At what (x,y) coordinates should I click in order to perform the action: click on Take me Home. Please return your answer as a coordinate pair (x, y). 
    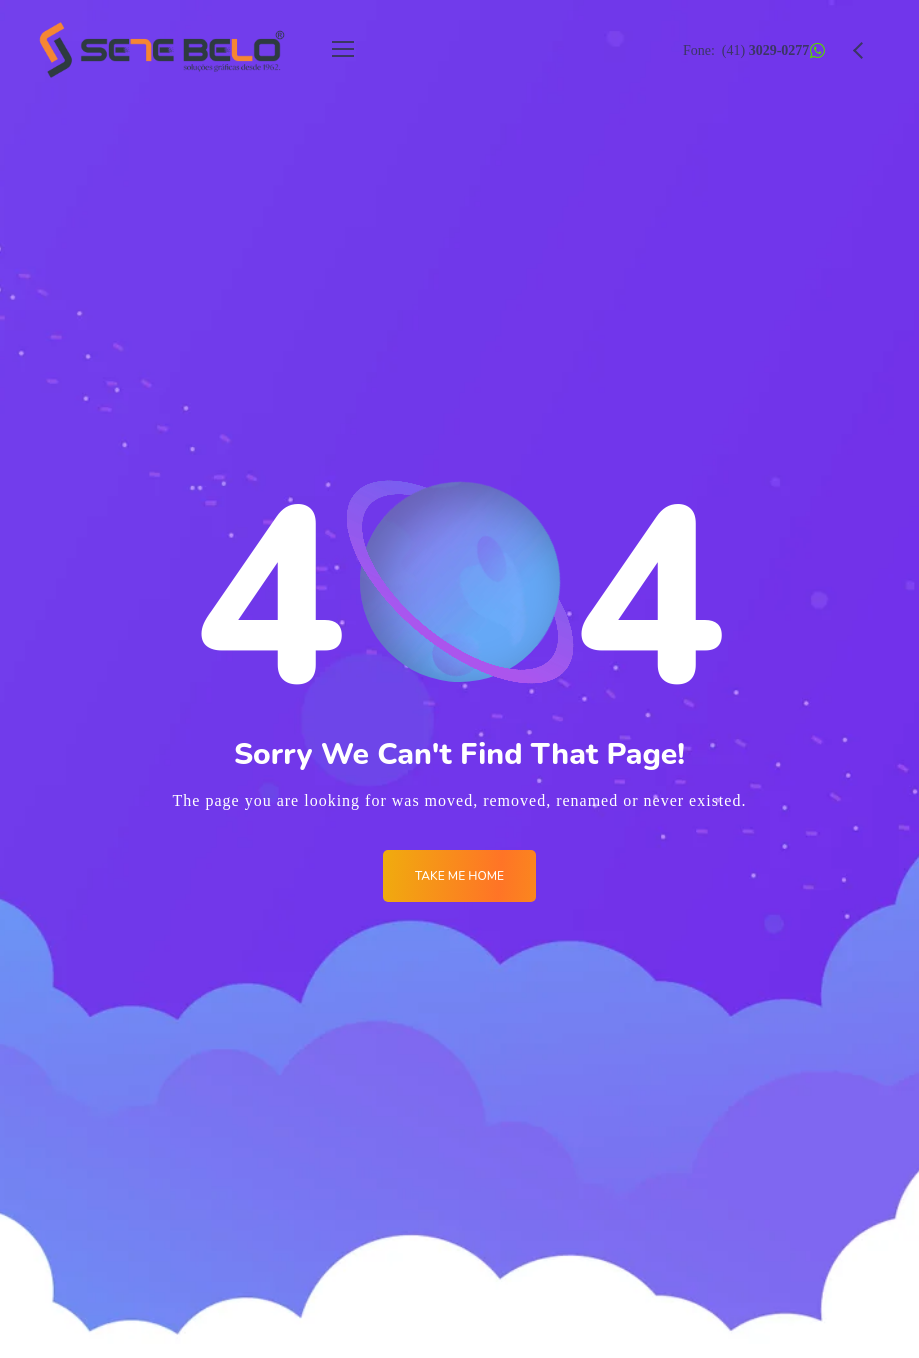
    Looking at the image, I should click on (459, 876).